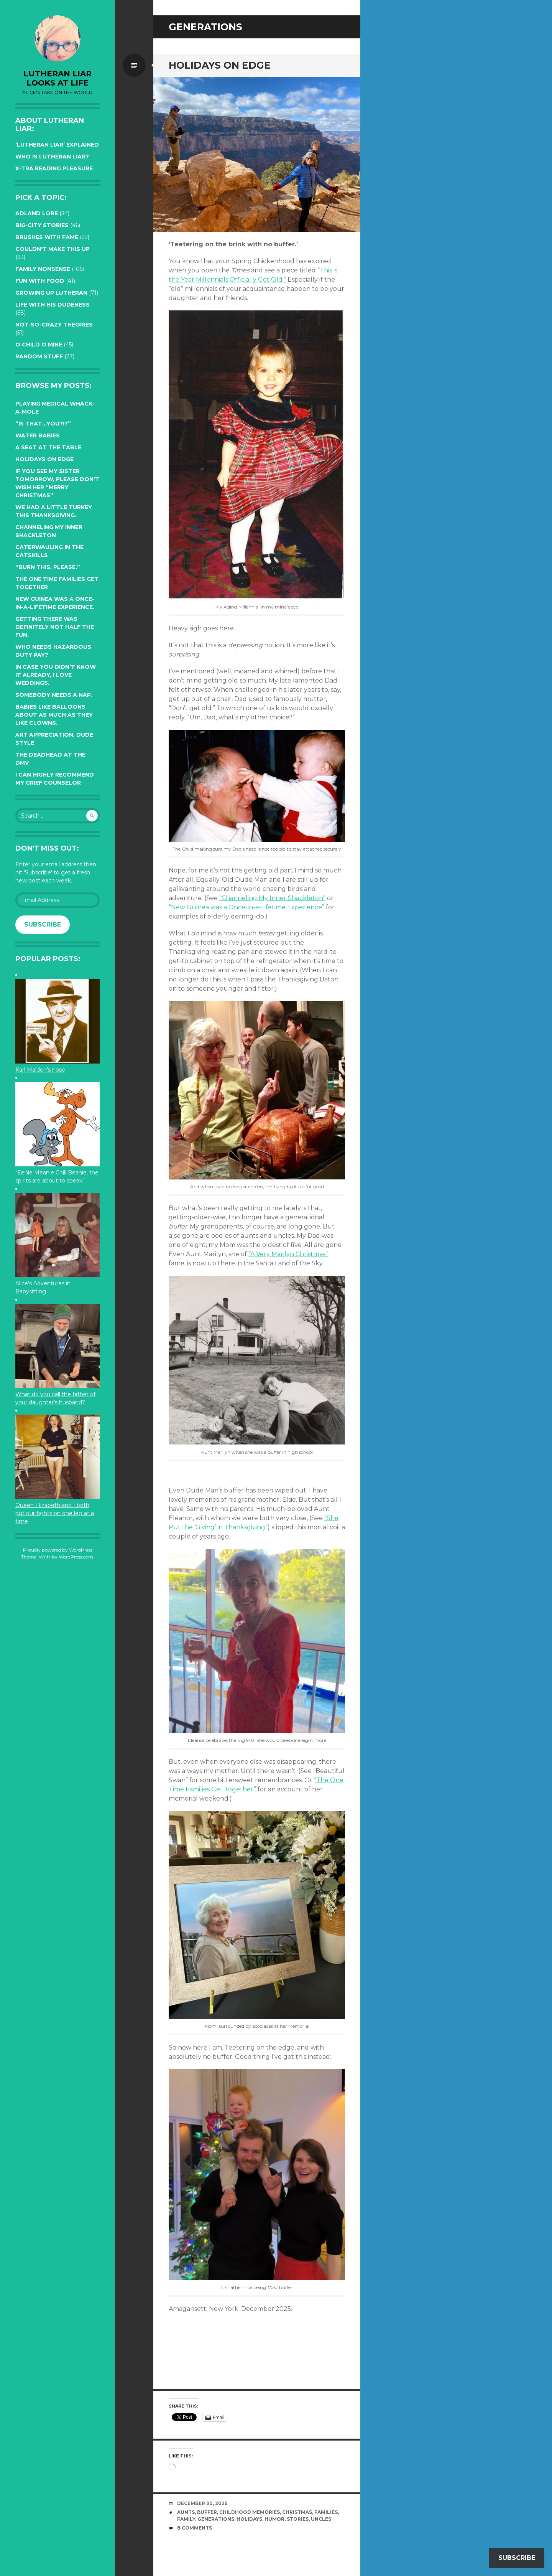  What do you see at coordinates (246, 907) in the screenshot?
I see `“New Guinea was a Once-in-a-Lifetime Experience”` at bounding box center [246, 907].